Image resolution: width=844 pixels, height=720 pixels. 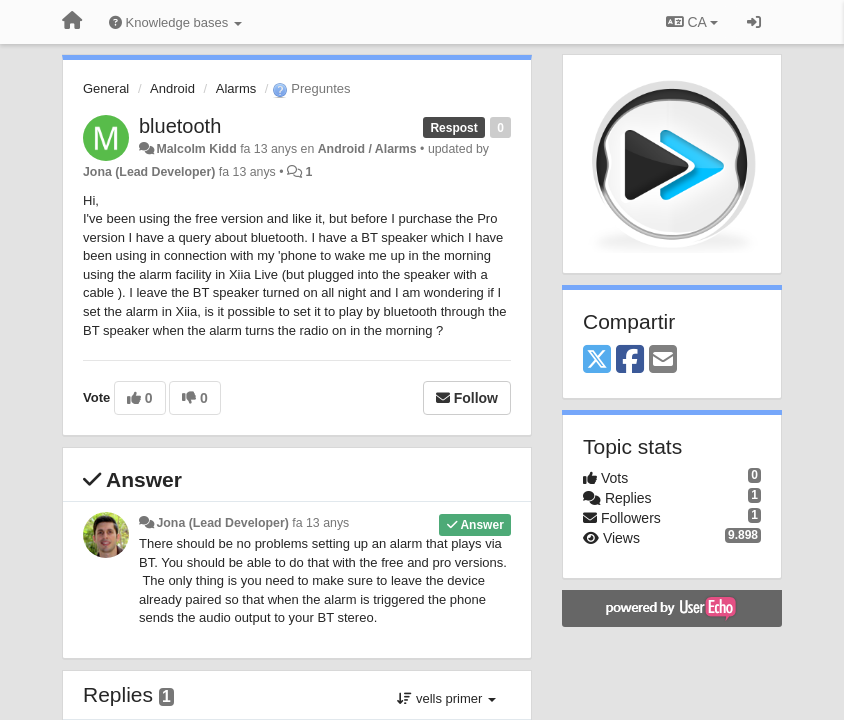 What do you see at coordinates (320, 523) in the screenshot?
I see `fa 13 anys` at bounding box center [320, 523].